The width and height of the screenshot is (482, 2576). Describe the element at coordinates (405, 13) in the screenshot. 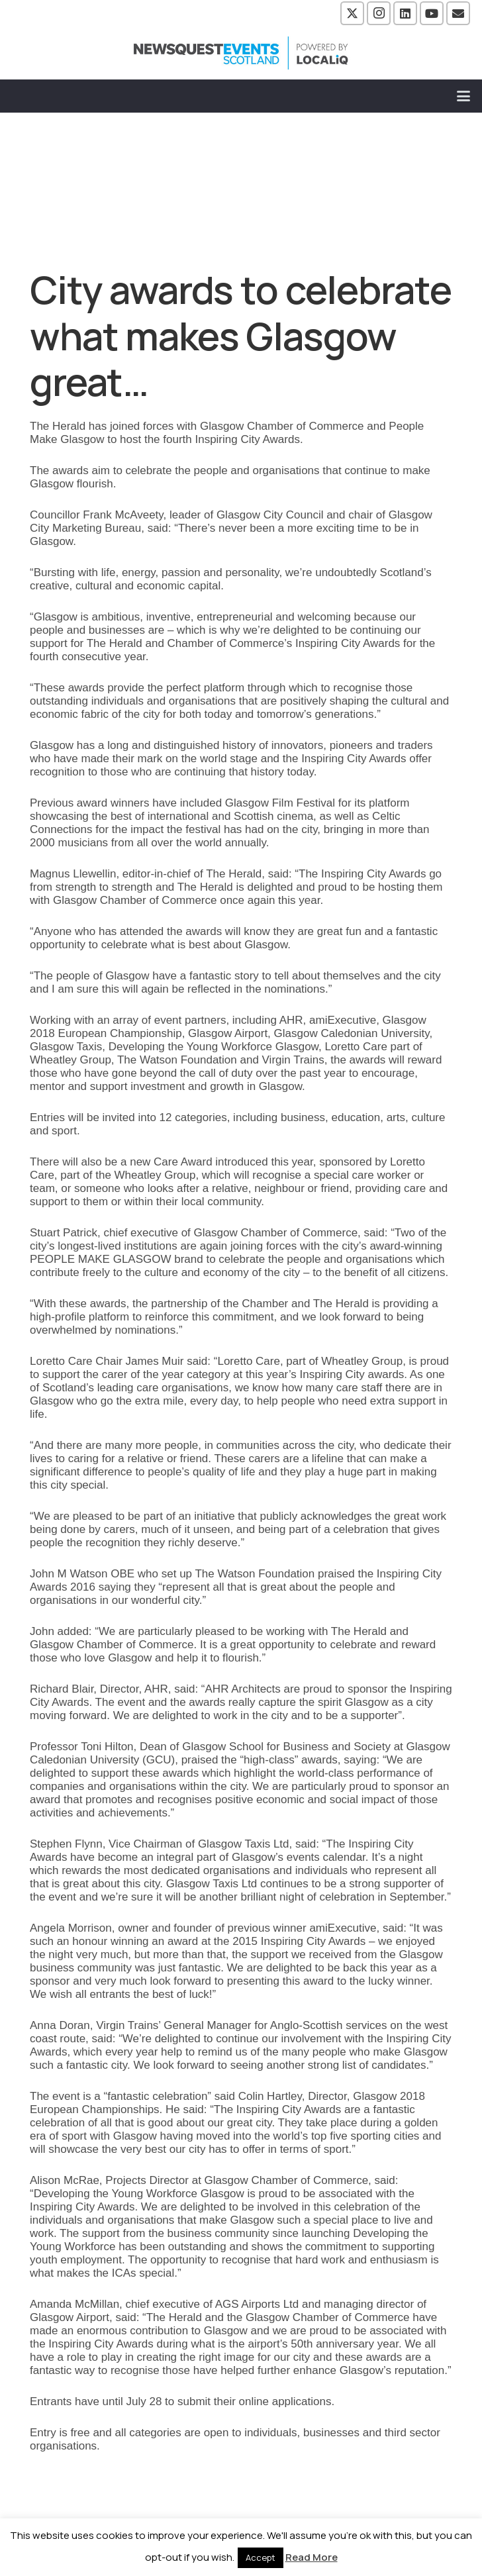

I see `[LinkedIn]` at that location.